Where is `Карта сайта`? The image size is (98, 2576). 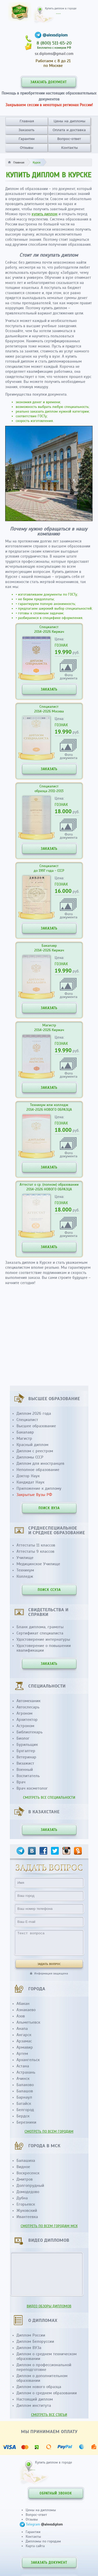 Карта сайта is located at coordinates (35, 2546).